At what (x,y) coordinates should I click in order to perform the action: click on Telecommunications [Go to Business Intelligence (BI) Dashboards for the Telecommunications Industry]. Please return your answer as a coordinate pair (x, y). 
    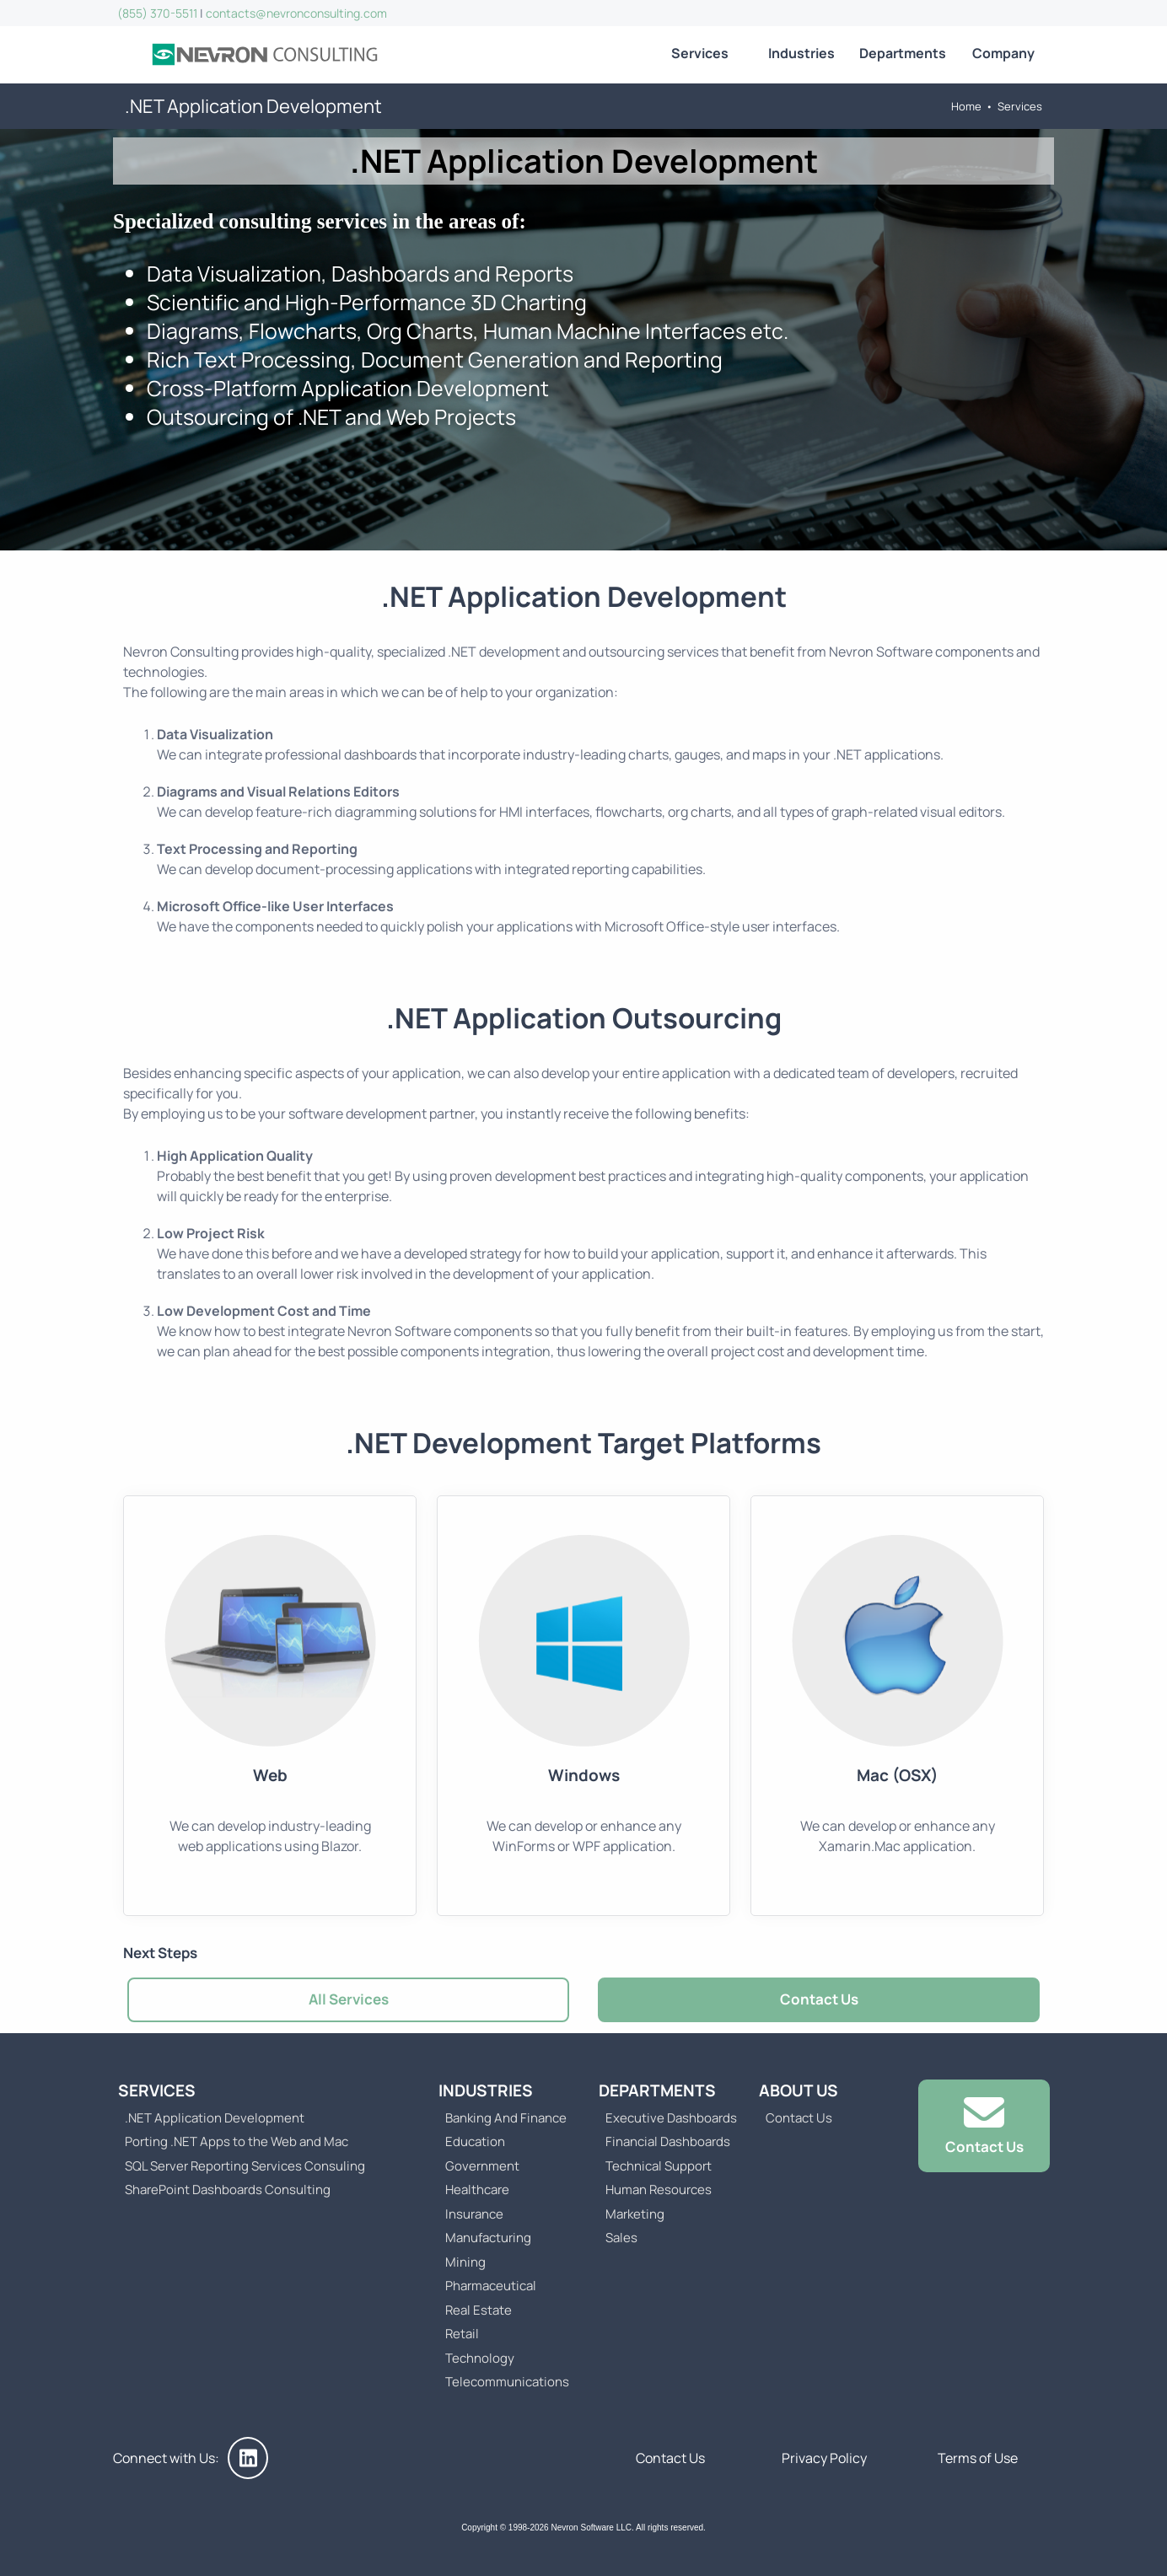
    Looking at the image, I should click on (507, 2382).